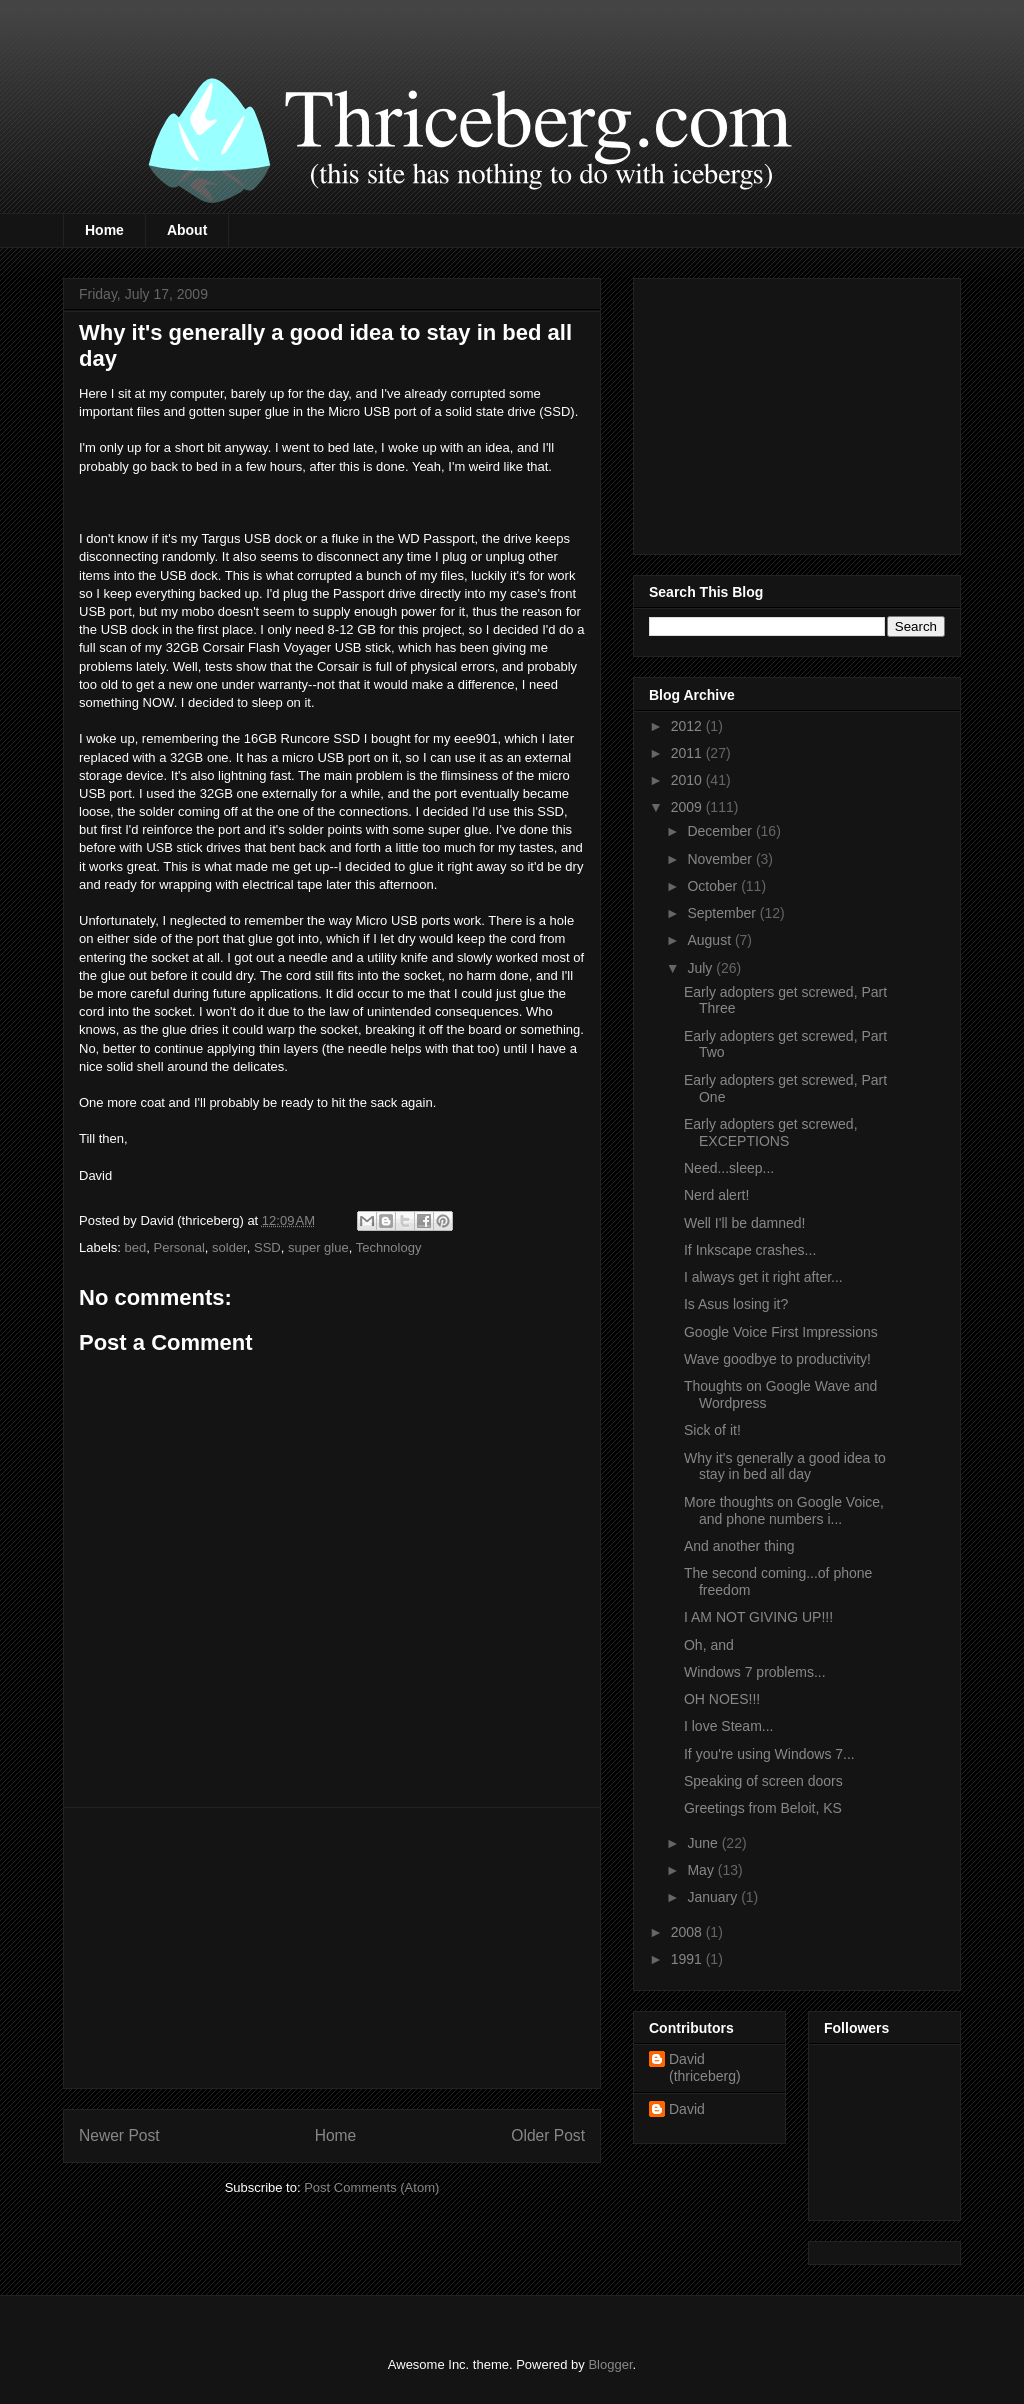  What do you see at coordinates (736, 1304) in the screenshot?
I see `Is Asus losing it?` at bounding box center [736, 1304].